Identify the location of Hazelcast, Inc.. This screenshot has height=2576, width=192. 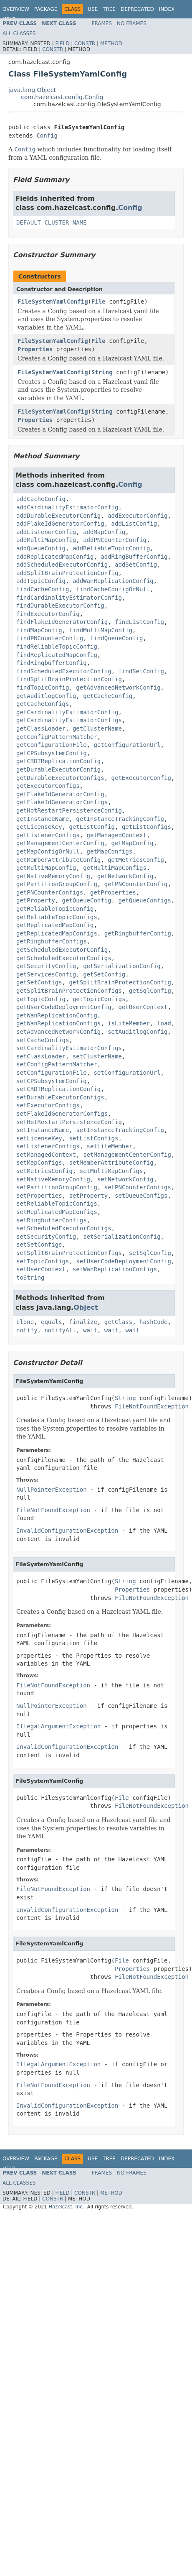
(66, 2207).